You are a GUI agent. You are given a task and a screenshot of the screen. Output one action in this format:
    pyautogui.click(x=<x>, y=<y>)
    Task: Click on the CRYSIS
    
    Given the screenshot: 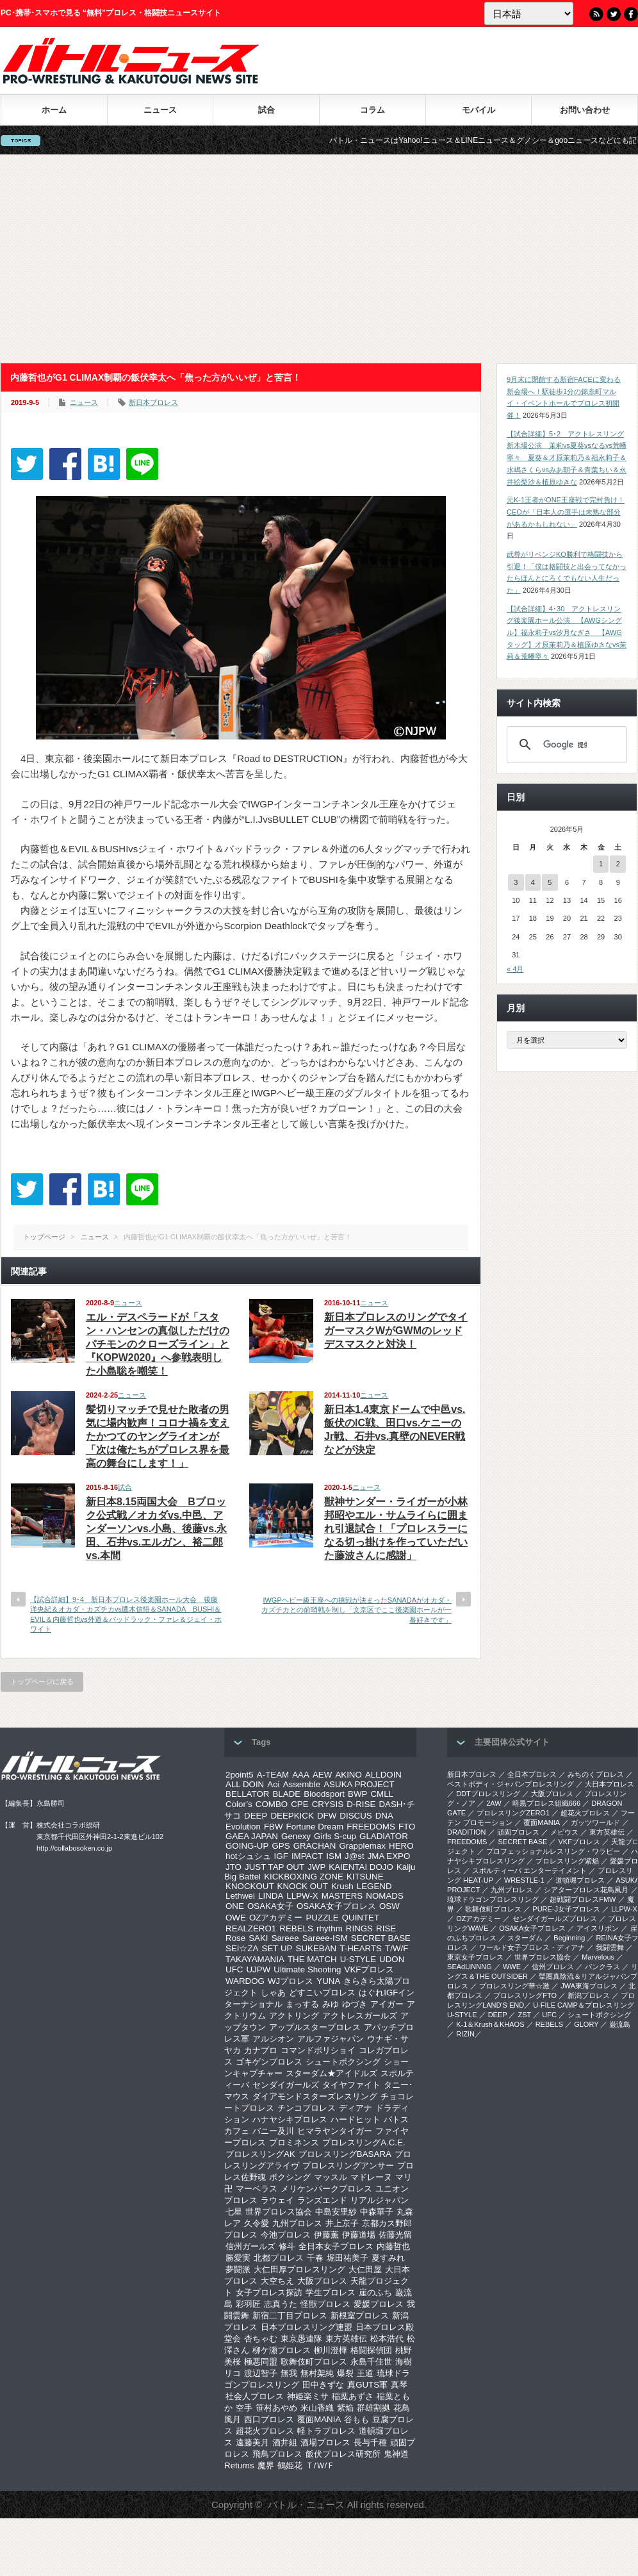 What is the action you would take?
    pyautogui.click(x=327, y=1804)
    